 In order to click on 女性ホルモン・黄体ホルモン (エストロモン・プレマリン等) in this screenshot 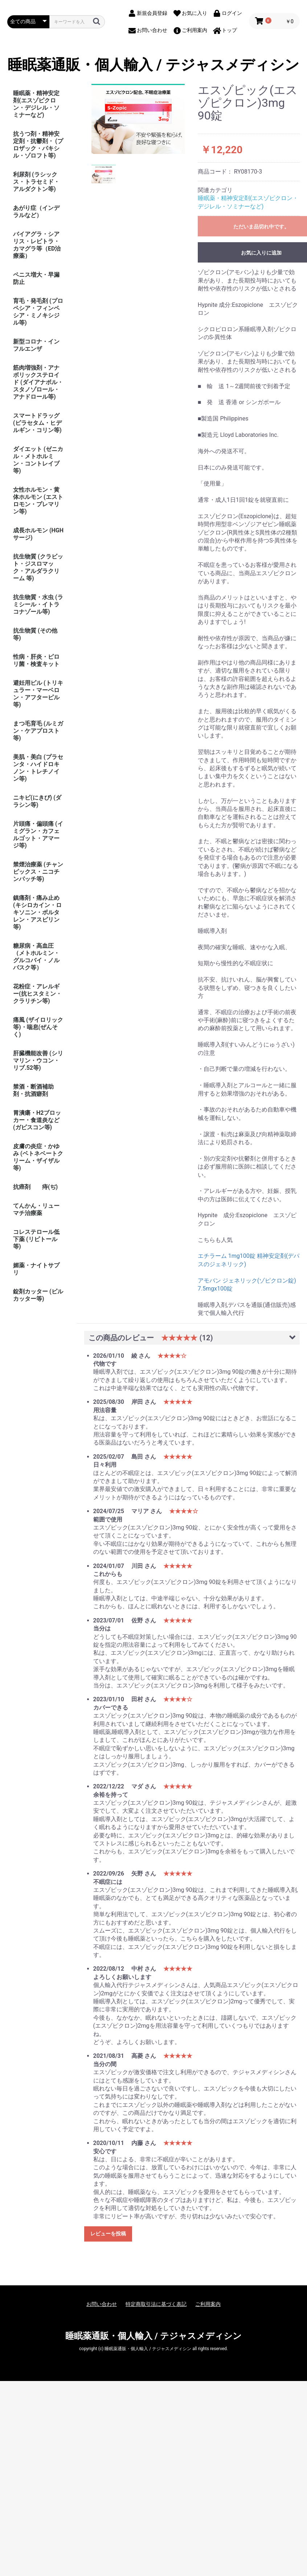, I will do `click(38, 500)`.